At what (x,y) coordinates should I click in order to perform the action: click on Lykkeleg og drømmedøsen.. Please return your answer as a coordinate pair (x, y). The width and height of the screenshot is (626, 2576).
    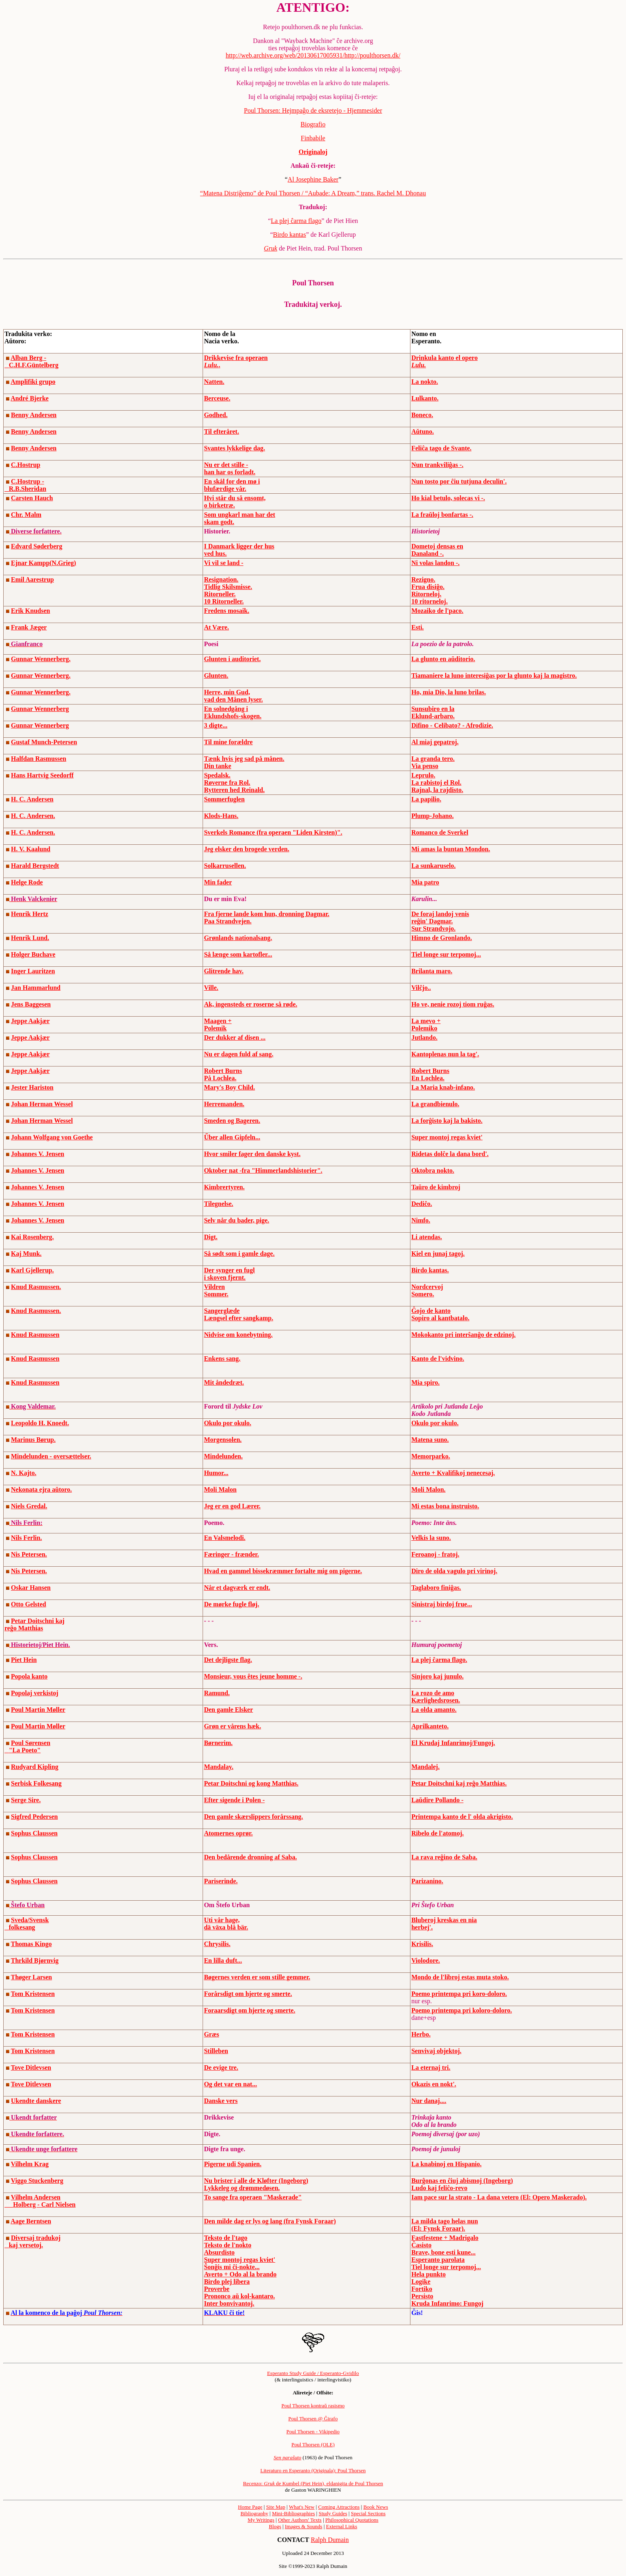
    Looking at the image, I should click on (242, 2187).